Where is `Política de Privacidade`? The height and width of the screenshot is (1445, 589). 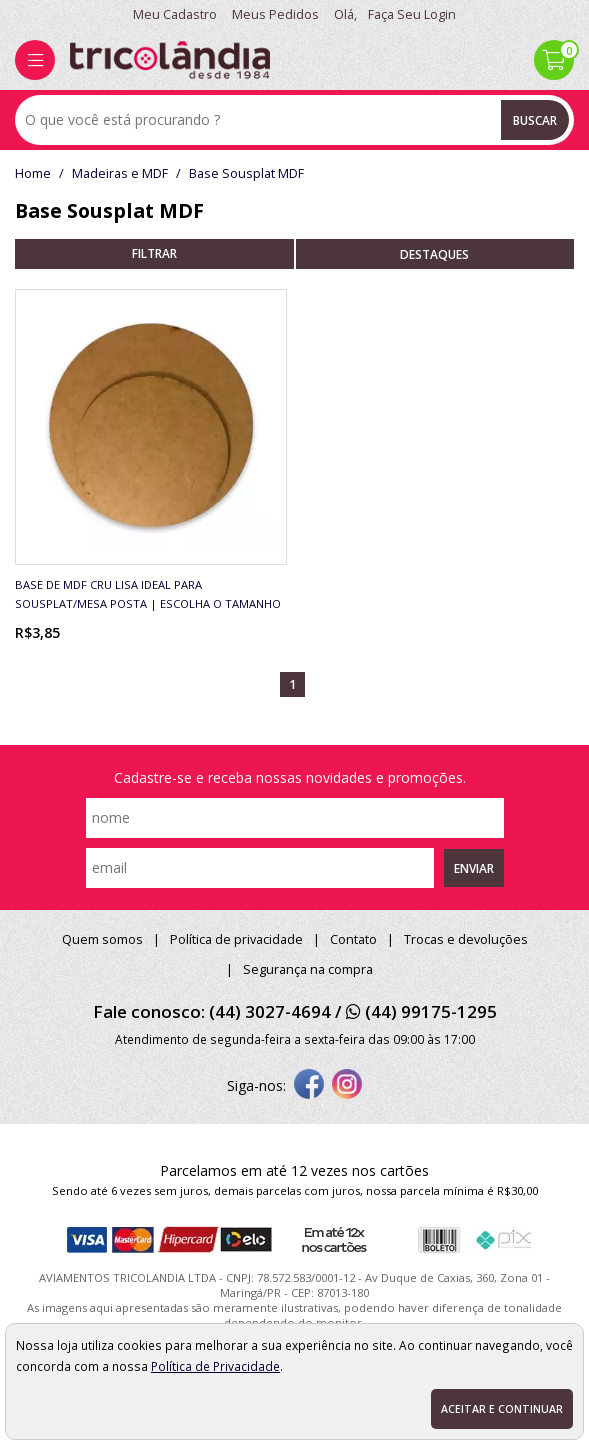 Política de Privacidade is located at coordinates (215, 1366).